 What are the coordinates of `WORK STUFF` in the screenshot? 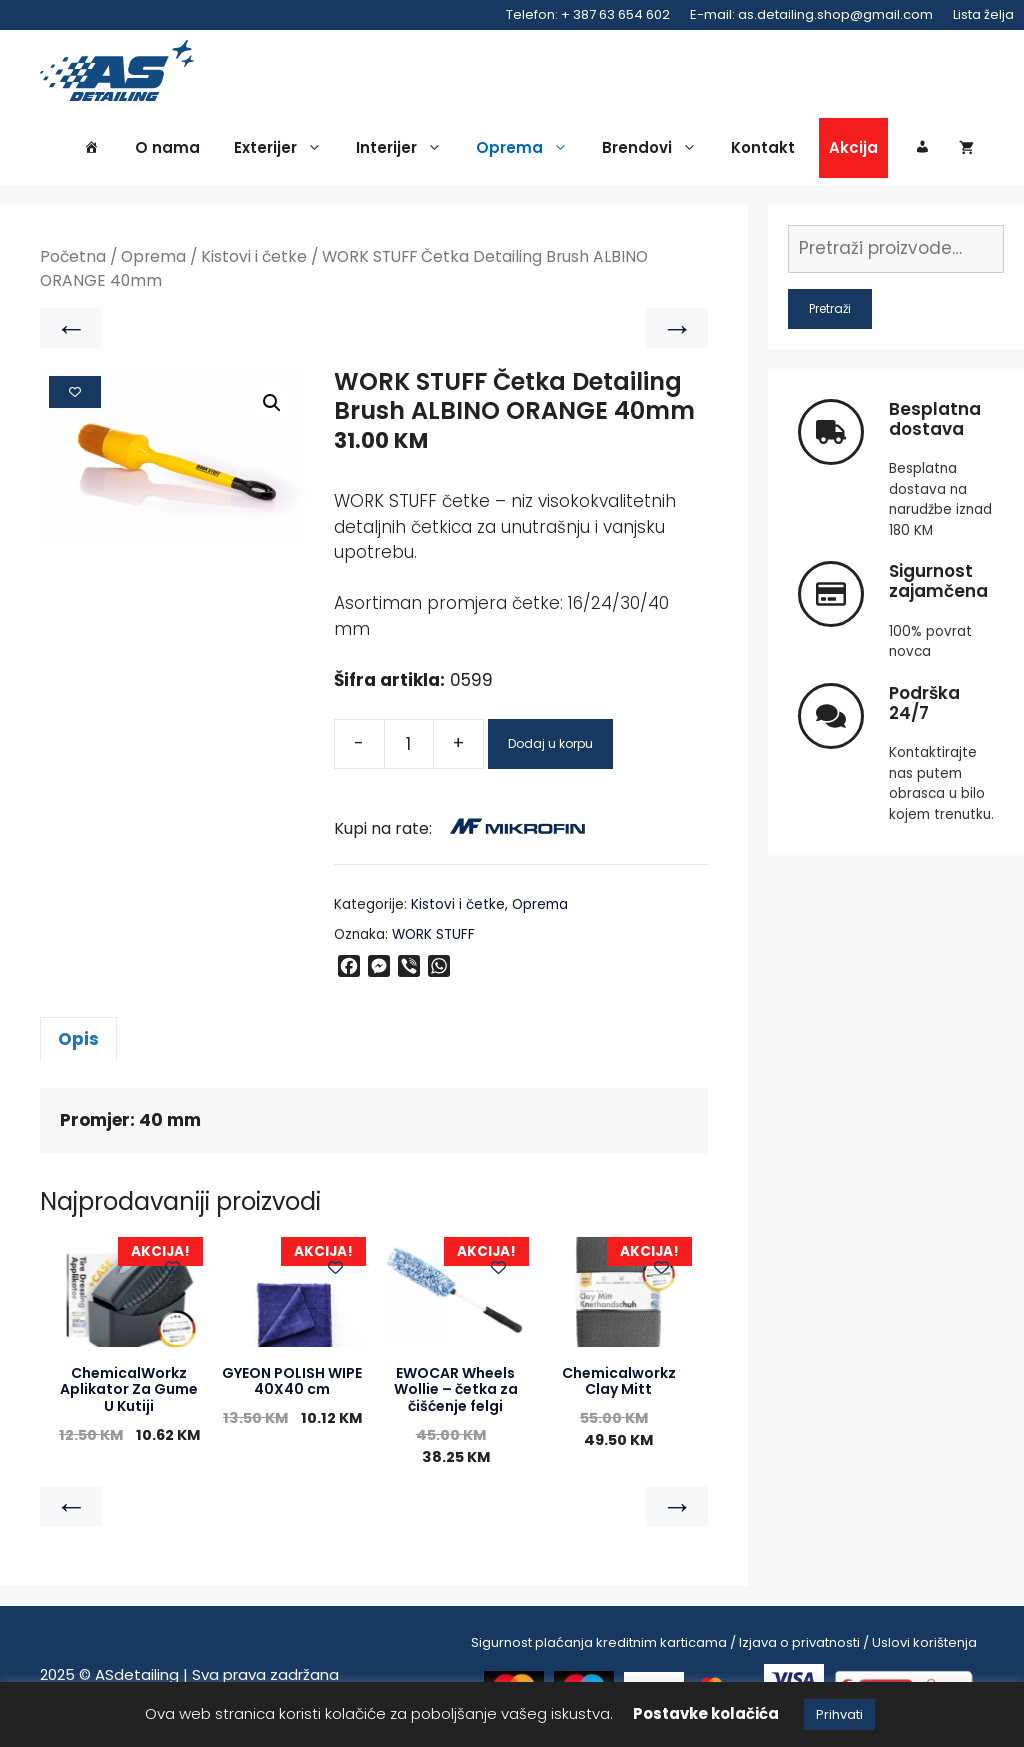 It's located at (433, 937).